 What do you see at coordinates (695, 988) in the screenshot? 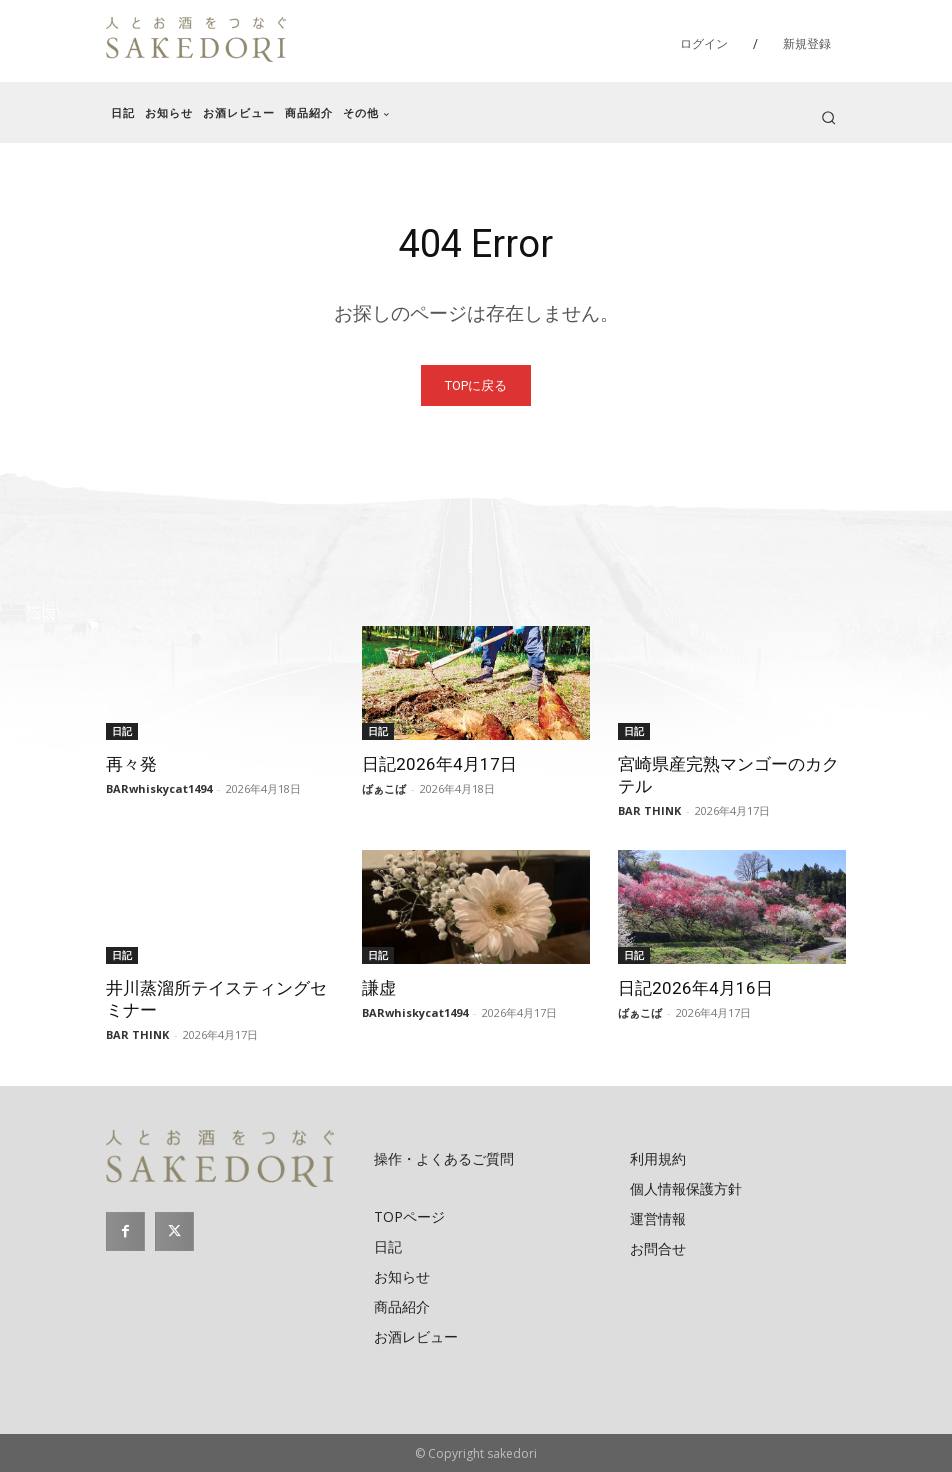
I see `日記2026年4月16日` at bounding box center [695, 988].